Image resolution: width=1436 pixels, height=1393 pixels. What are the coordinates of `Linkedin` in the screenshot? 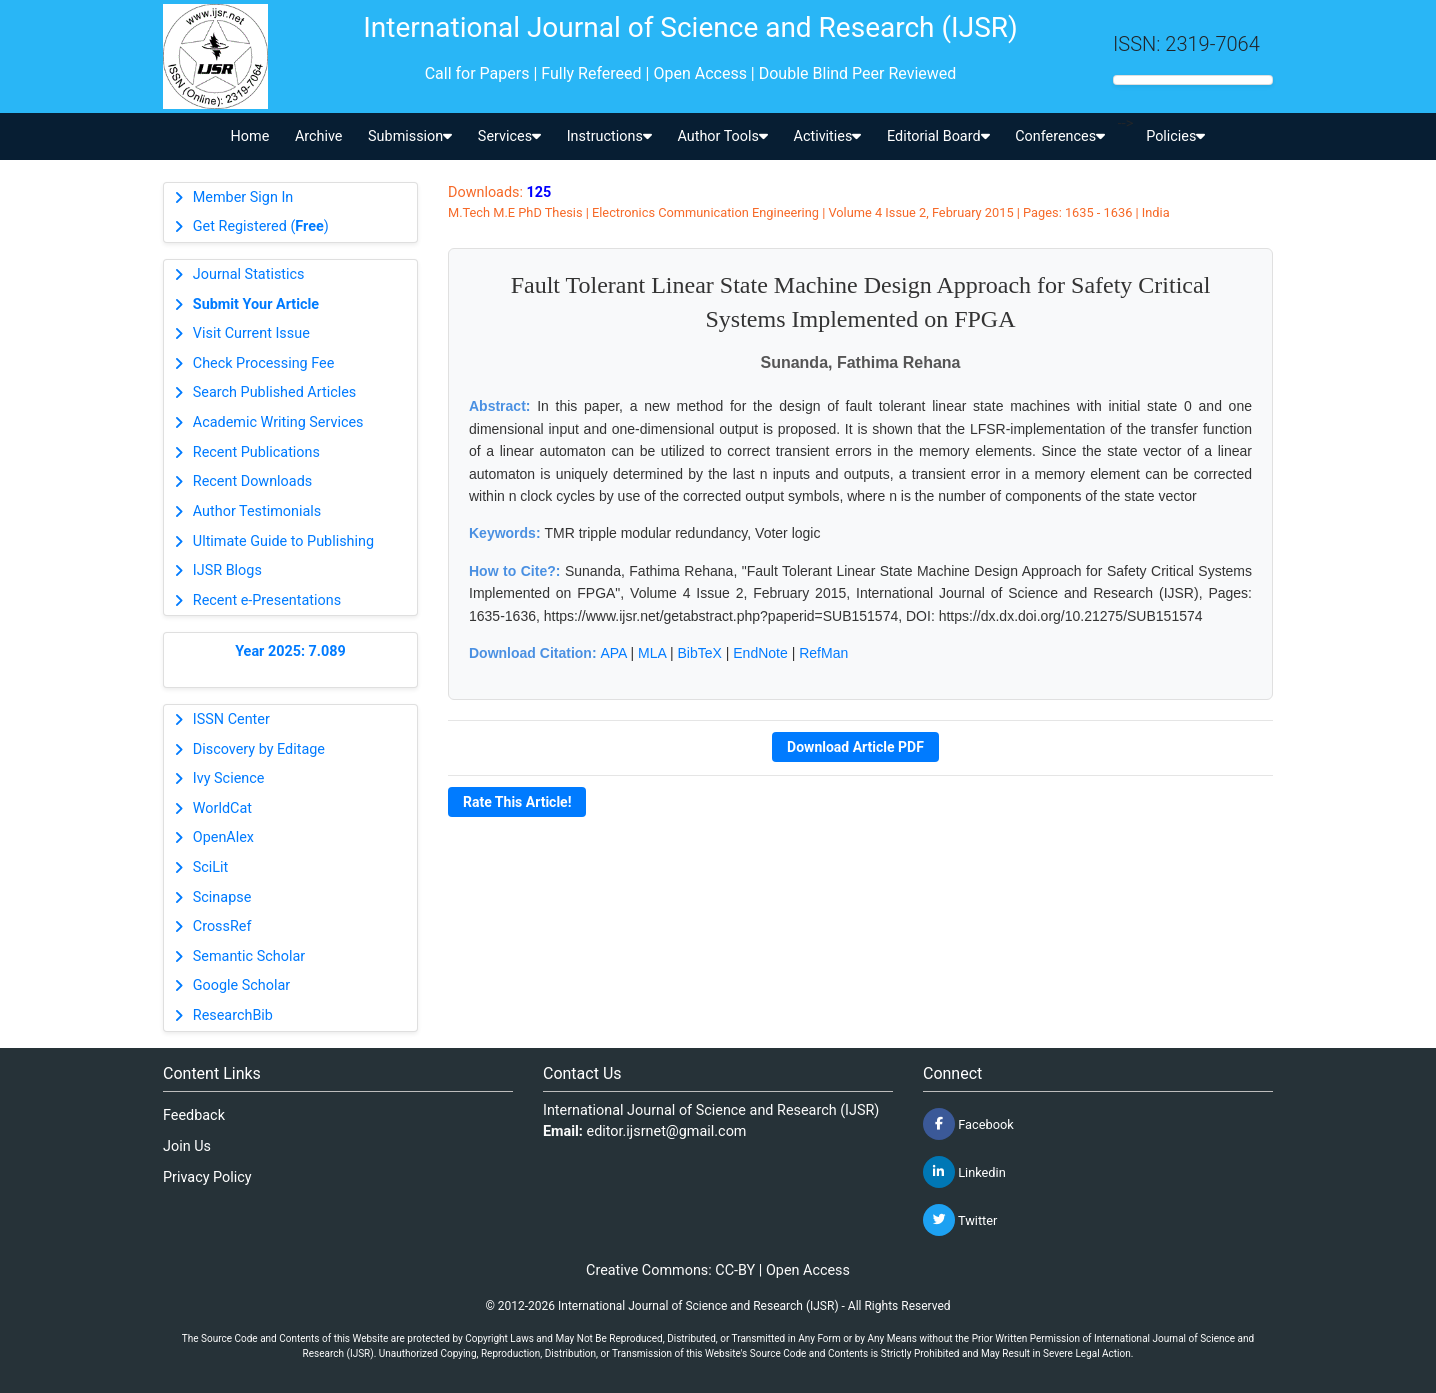 It's located at (964, 1172).